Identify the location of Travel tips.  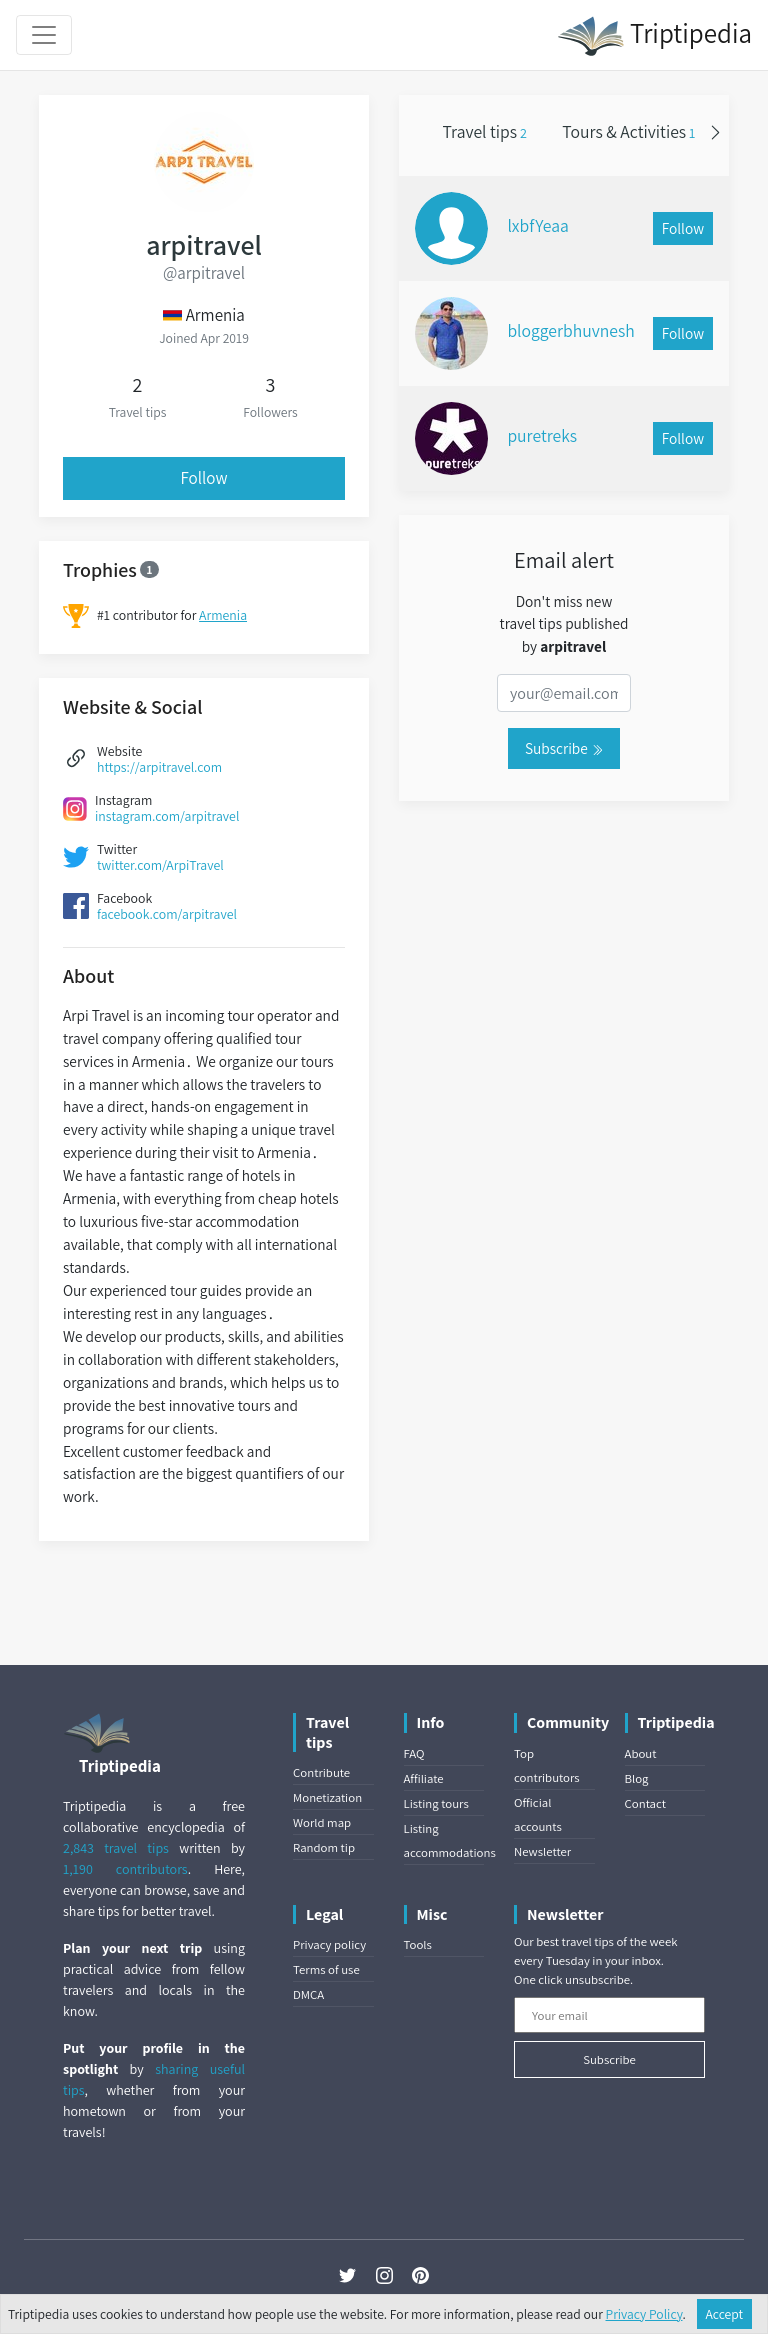
(485, 131).